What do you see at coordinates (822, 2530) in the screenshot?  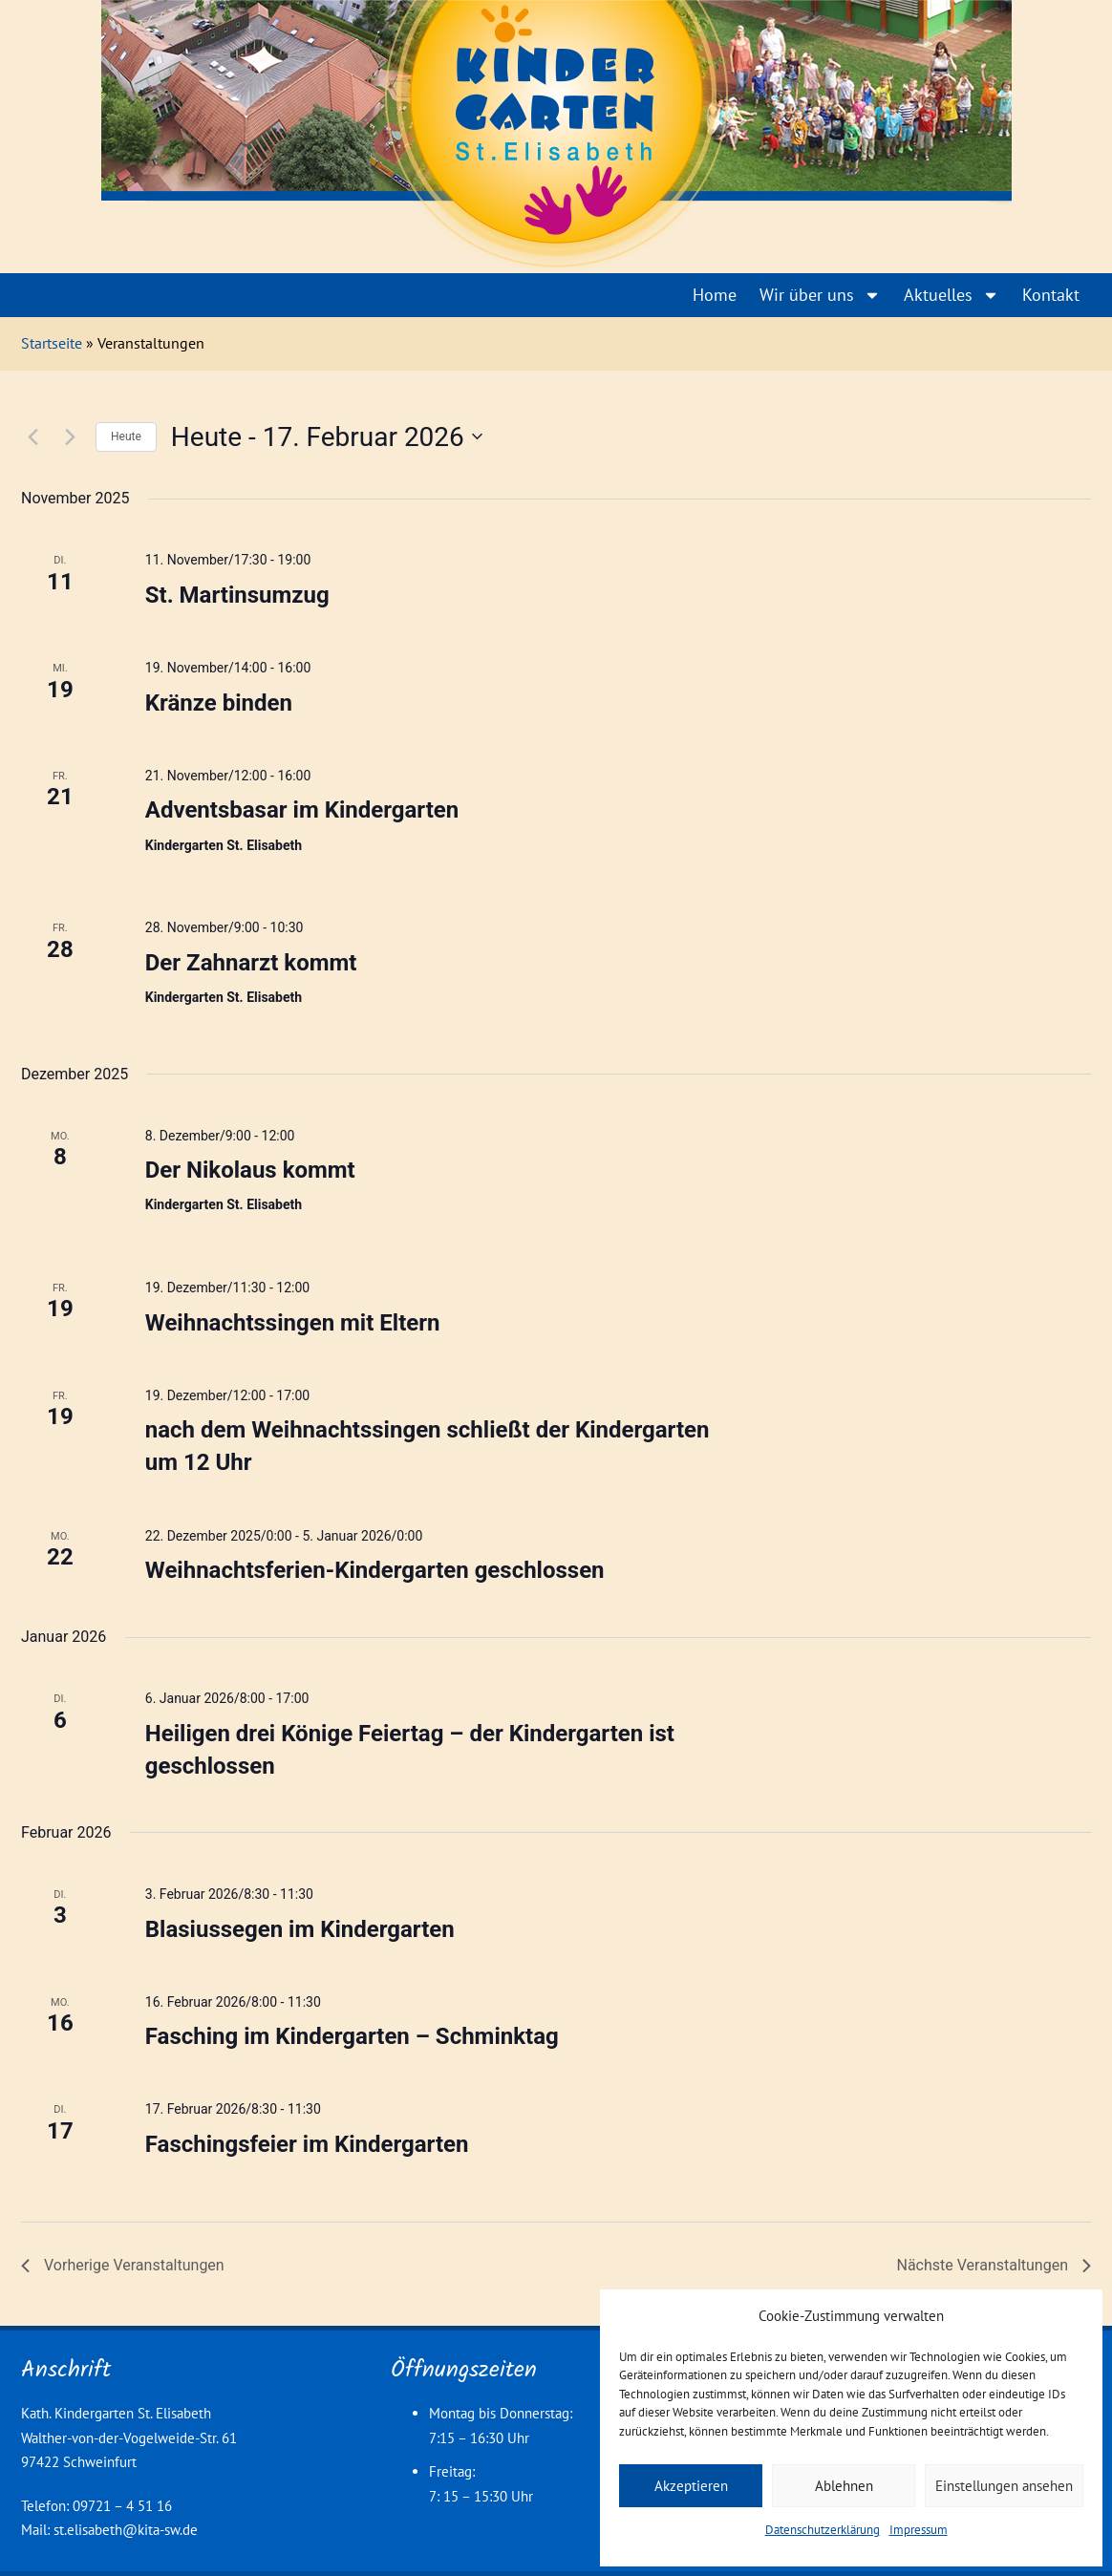 I see `Datenschutzerklärung` at bounding box center [822, 2530].